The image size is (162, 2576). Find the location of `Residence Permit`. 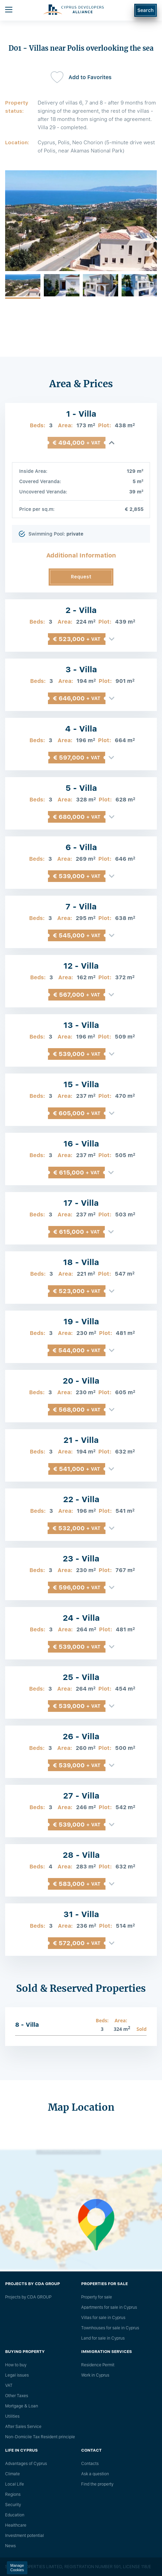

Residence Permit is located at coordinates (97, 2365).